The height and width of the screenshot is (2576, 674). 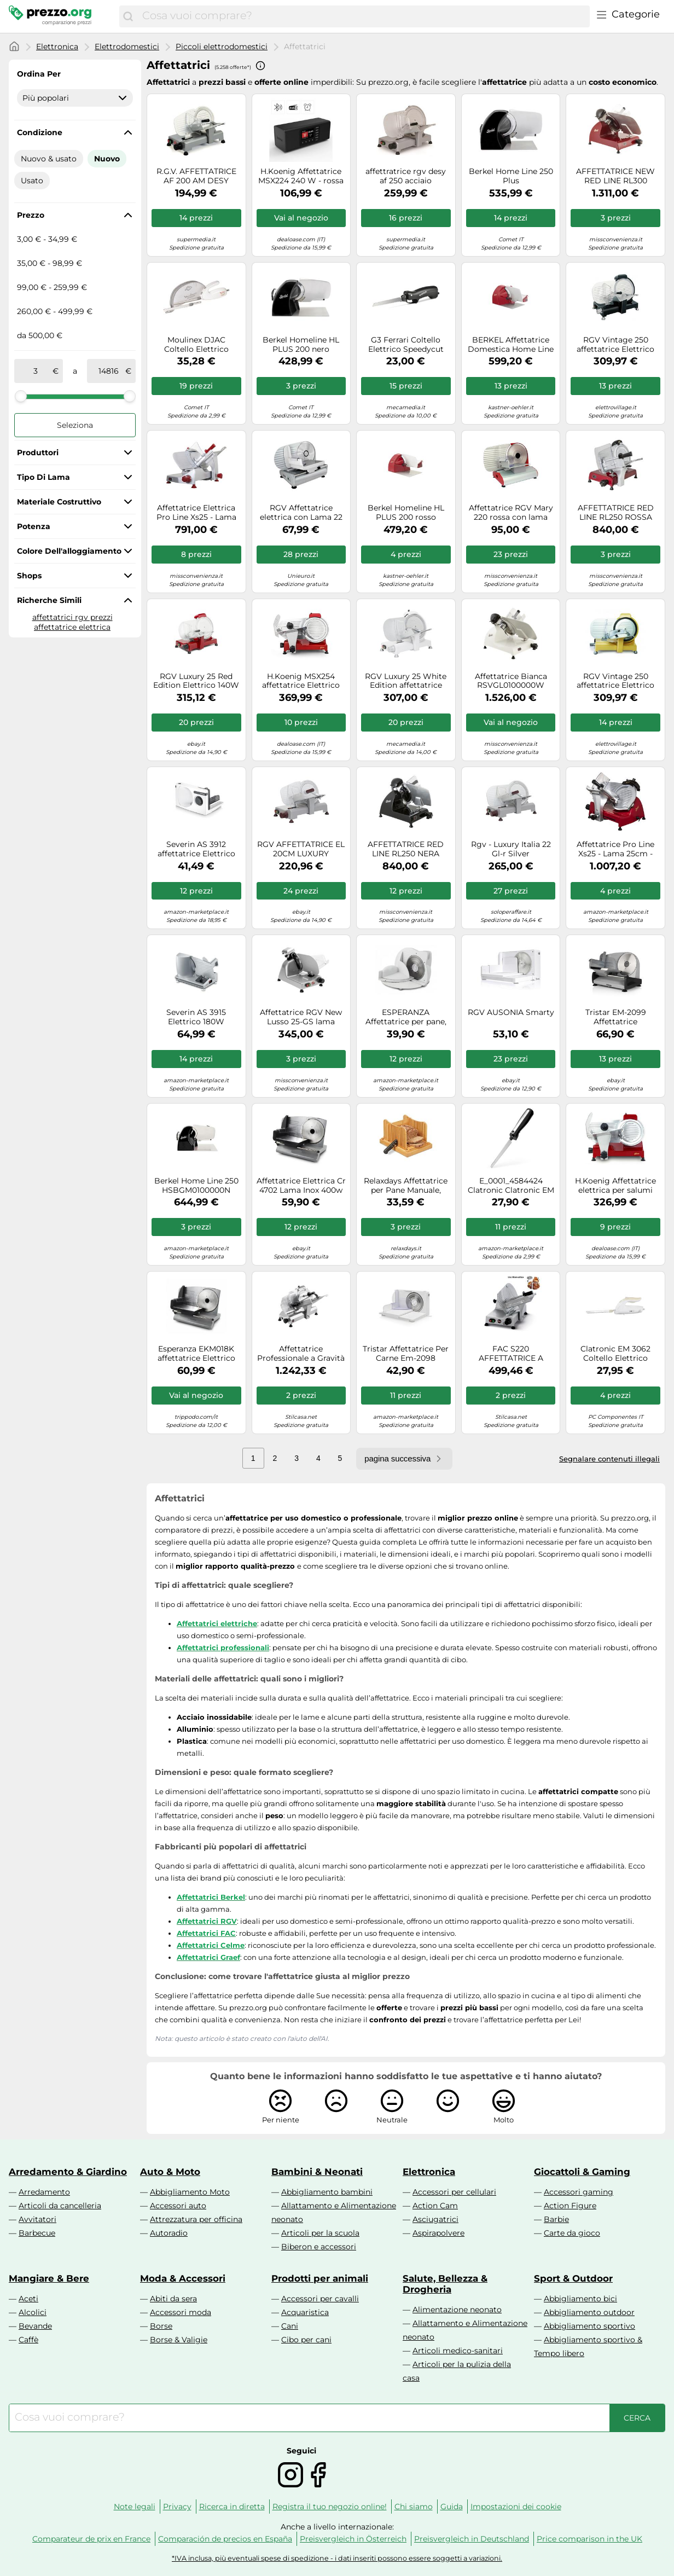 What do you see at coordinates (511, 1012) in the screenshot?
I see `RGV AUSONIA Smarty` at bounding box center [511, 1012].